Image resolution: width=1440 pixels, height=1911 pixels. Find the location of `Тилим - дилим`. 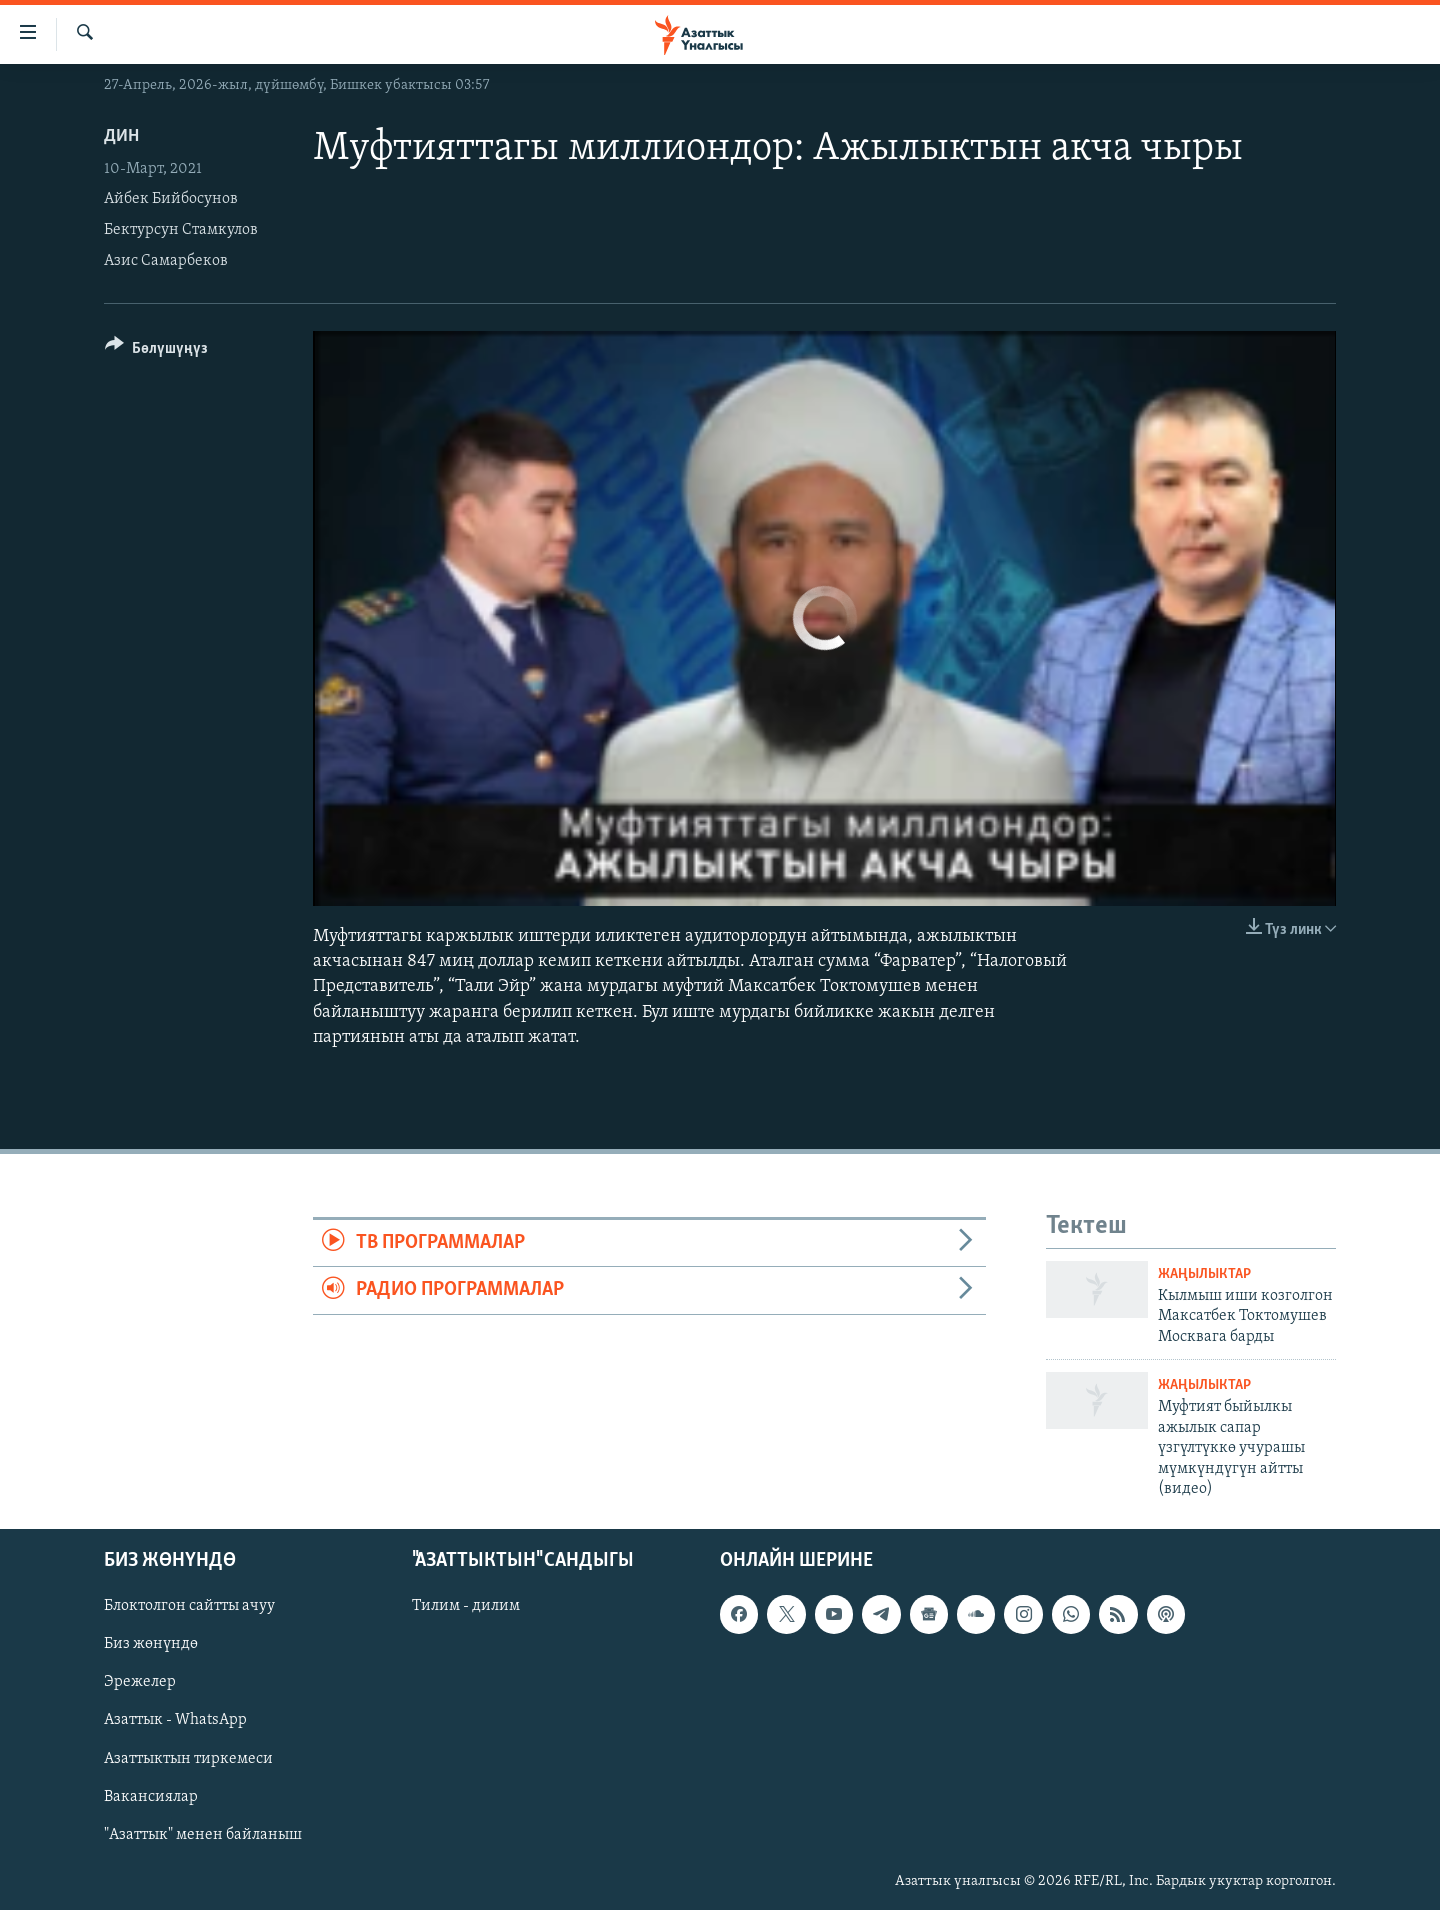

Тилим - дилим is located at coordinates (466, 1607).